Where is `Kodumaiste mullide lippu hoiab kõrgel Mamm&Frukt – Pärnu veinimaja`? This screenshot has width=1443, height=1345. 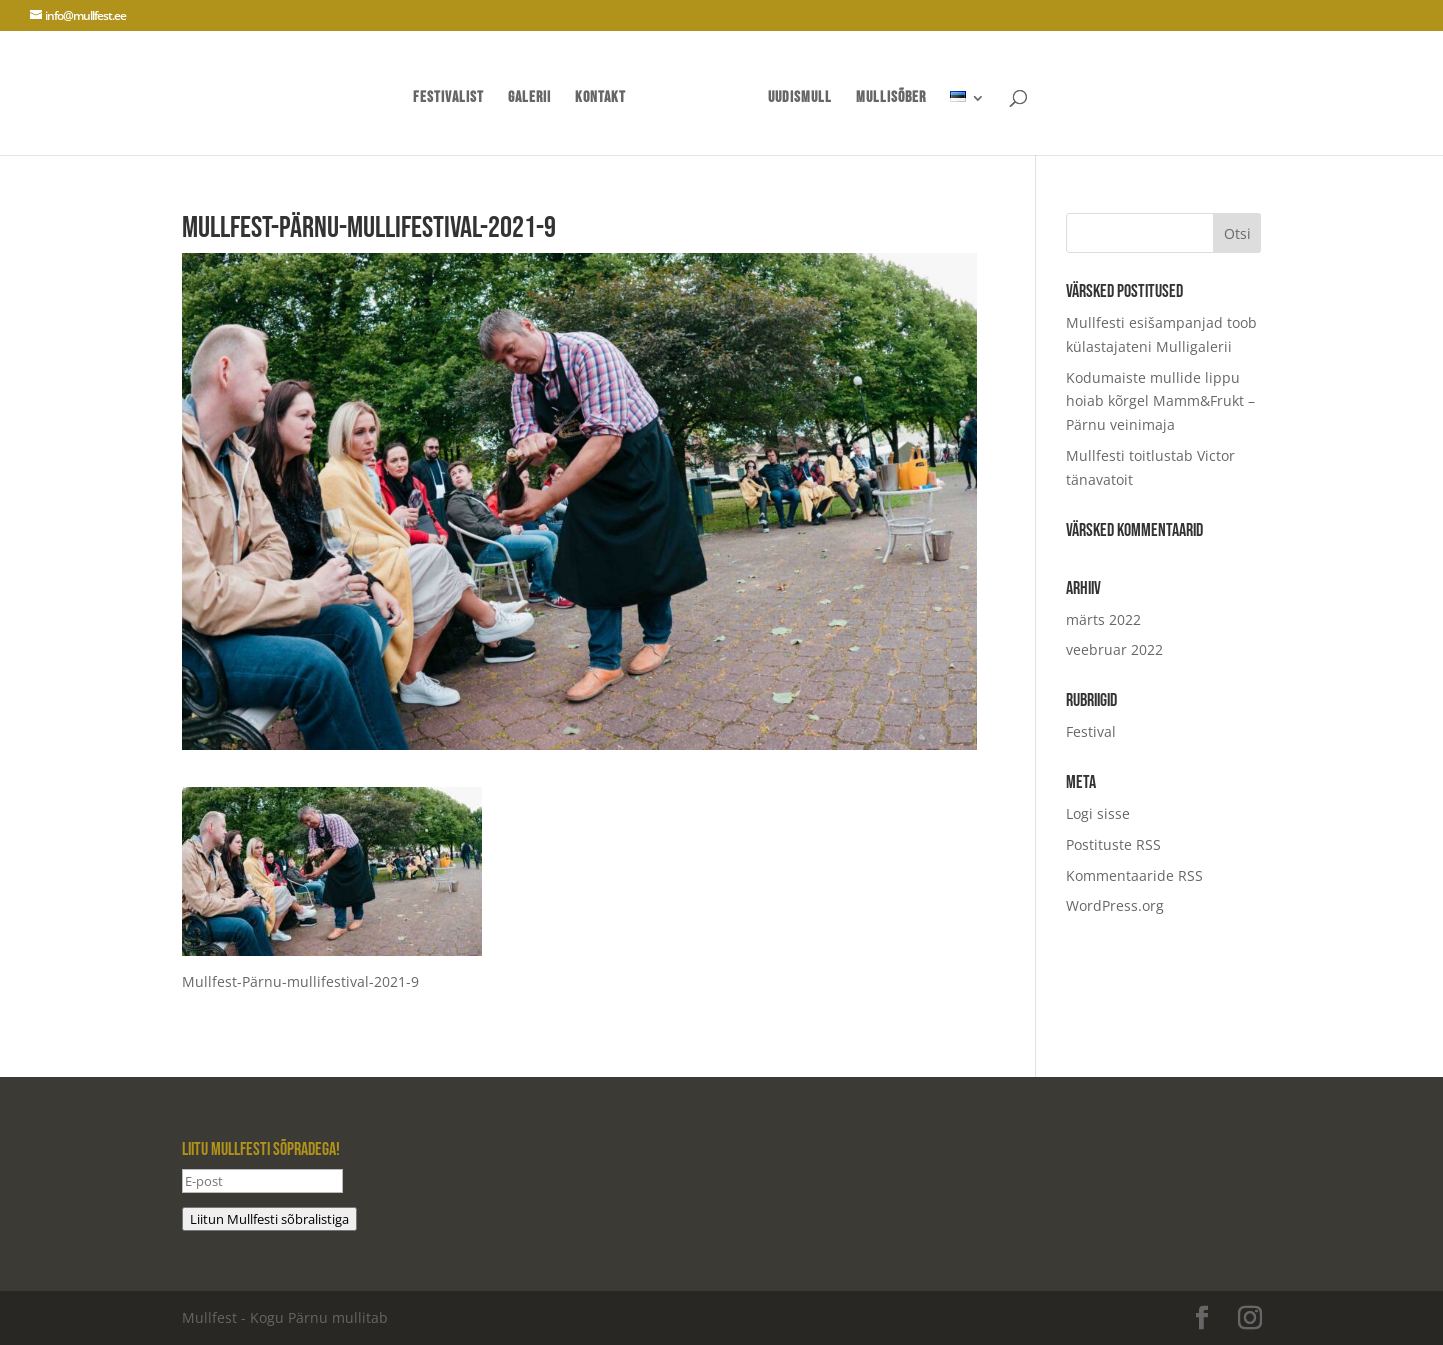 Kodumaiste mullide lippu hoiab kõrgel Mamm&Frukt – Pärnu veinimaja is located at coordinates (1160, 401).